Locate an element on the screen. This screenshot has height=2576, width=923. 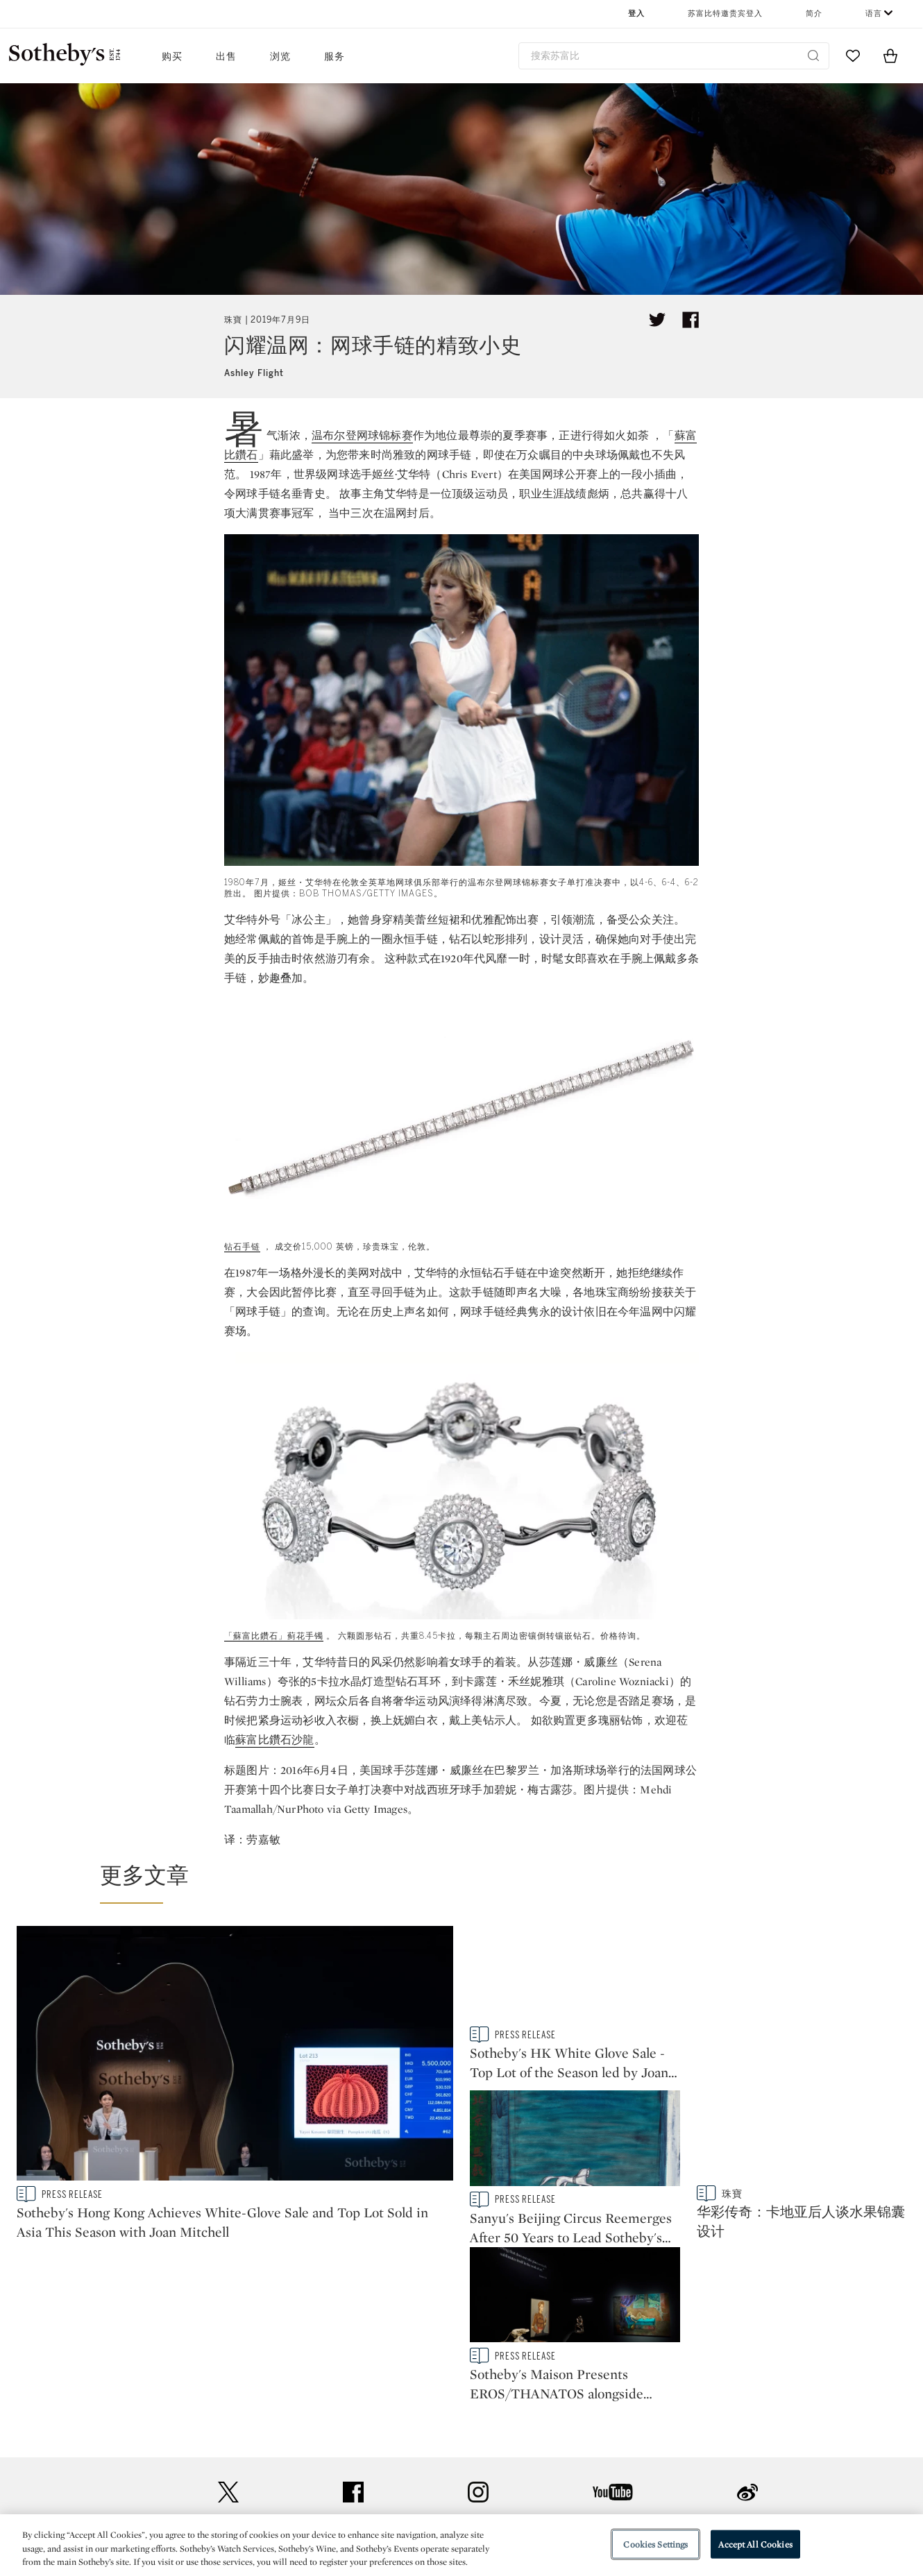
[Share article on facebook] is located at coordinates (690, 320).